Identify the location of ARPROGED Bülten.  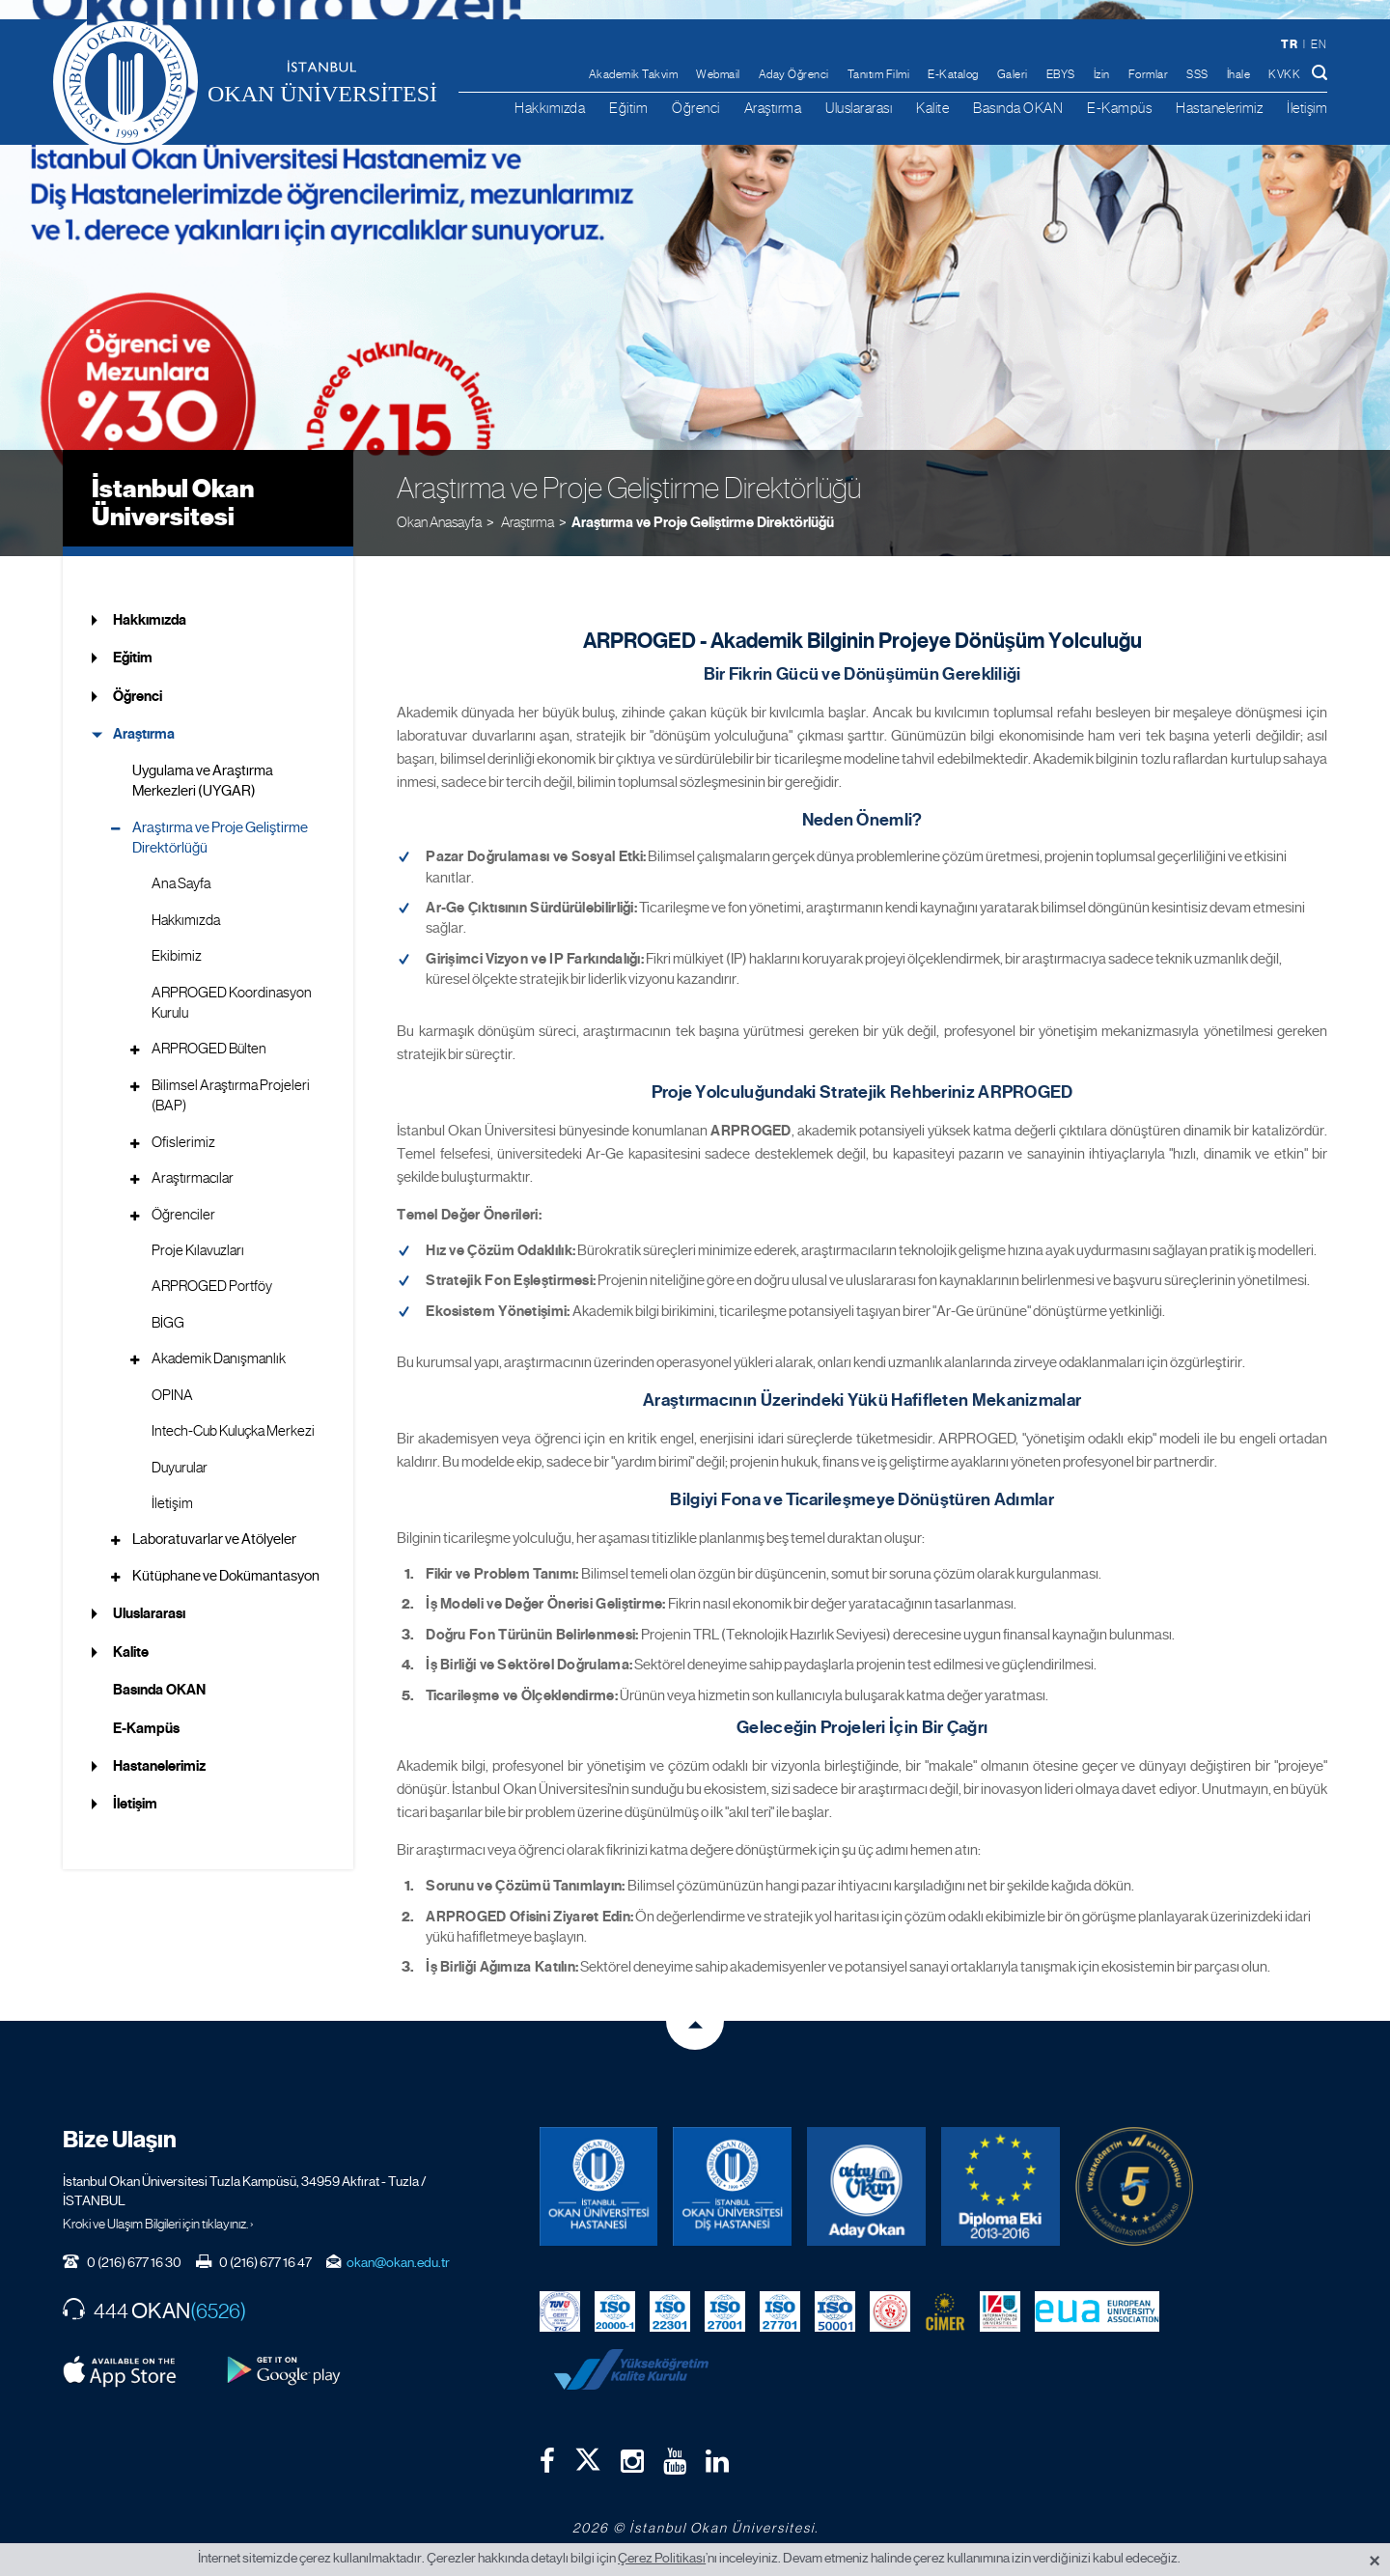
(209, 1048).